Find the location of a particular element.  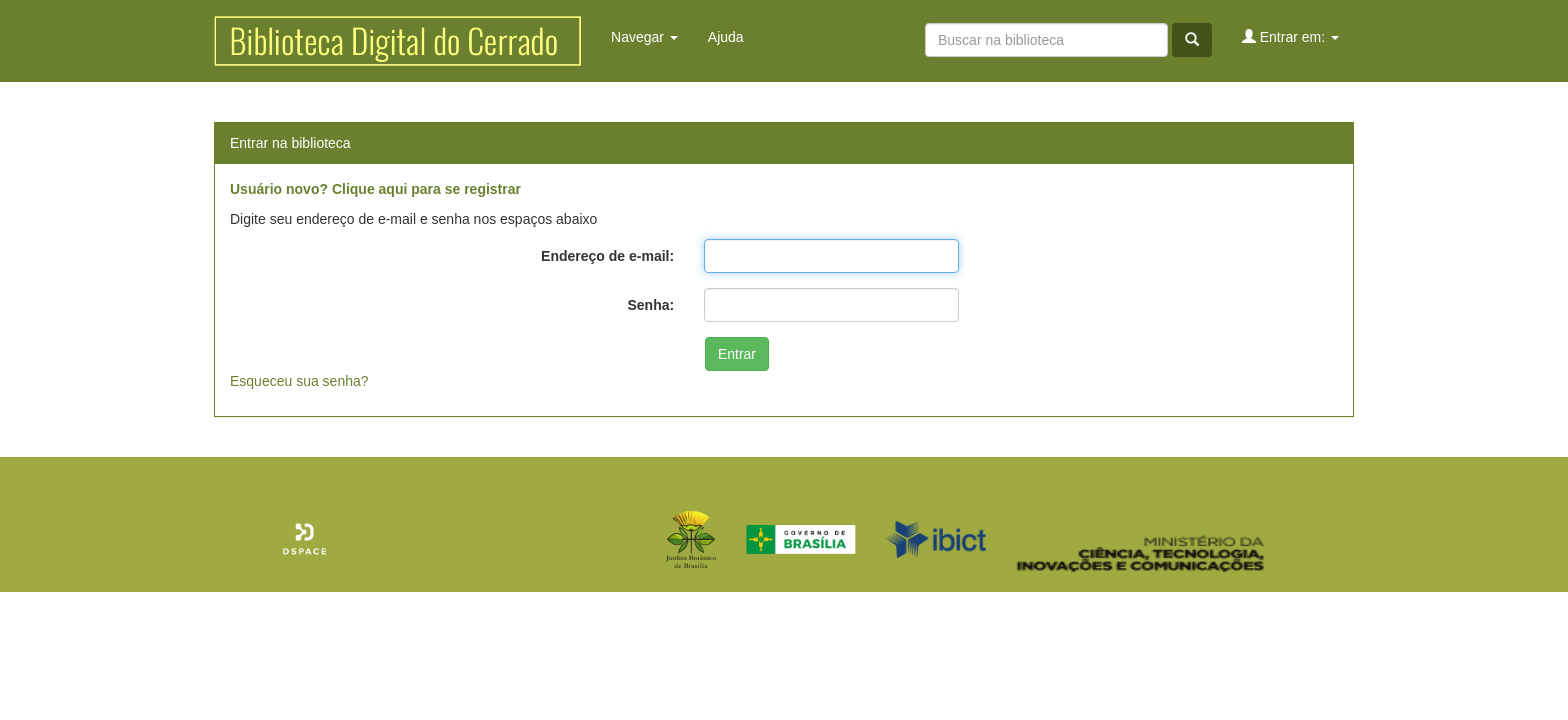

Ajuda is located at coordinates (726, 37).